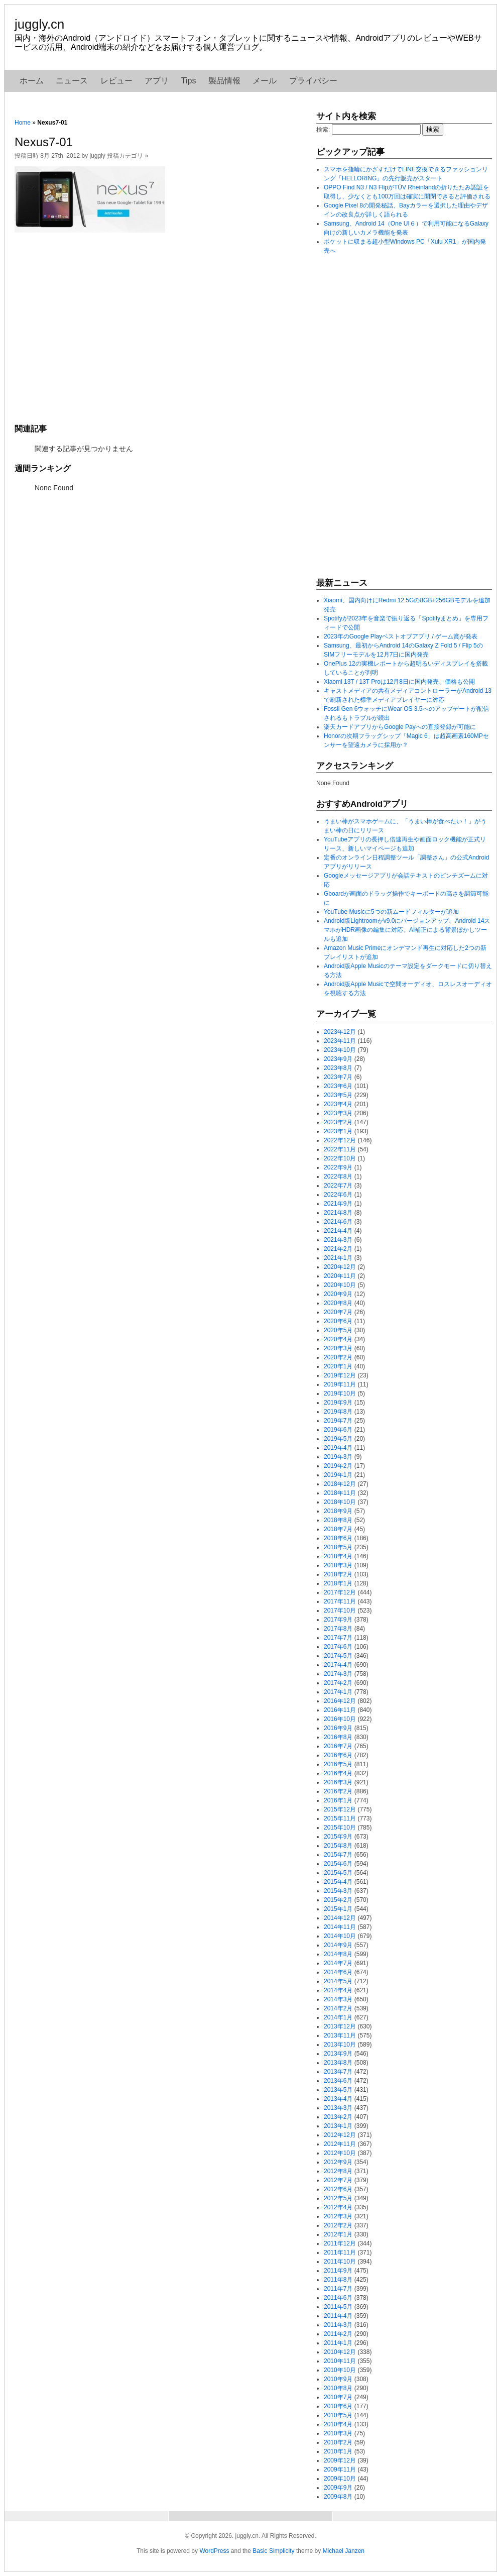  What do you see at coordinates (338, 1429) in the screenshot?
I see `2019年6月` at bounding box center [338, 1429].